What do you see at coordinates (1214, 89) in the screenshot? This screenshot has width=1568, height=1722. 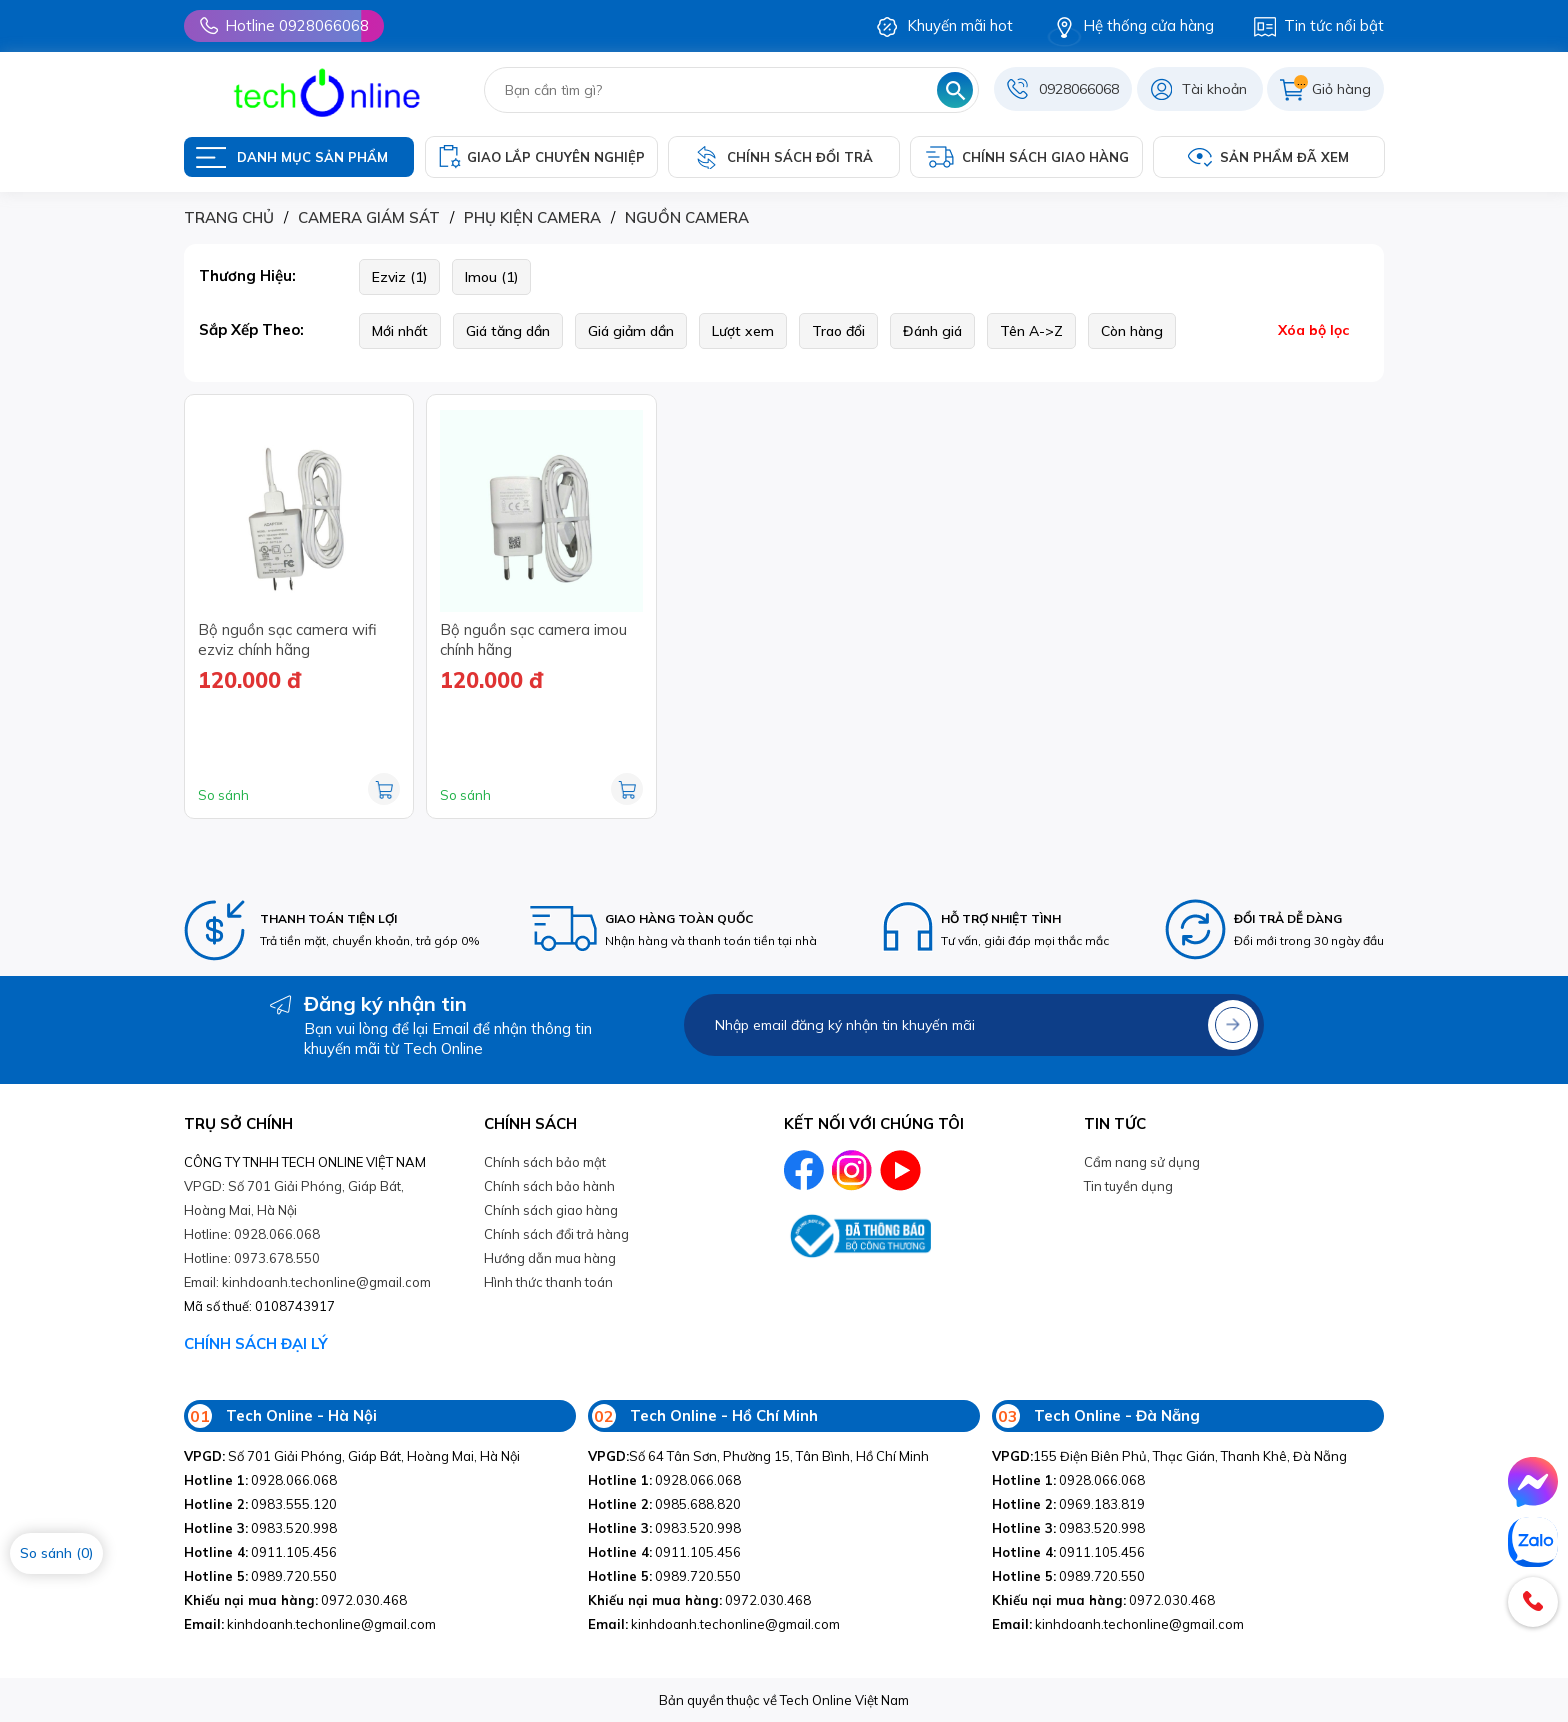 I see `Tài khoản` at bounding box center [1214, 89].